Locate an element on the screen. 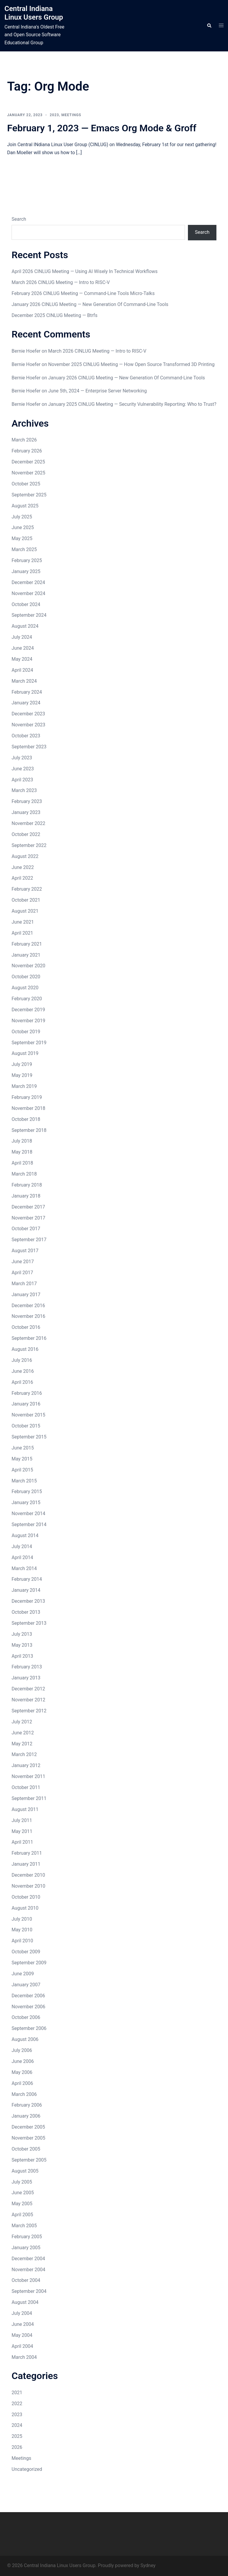 This screenshot has height=2576, width=228. September 2018 is located at coordinates (29, 1130).